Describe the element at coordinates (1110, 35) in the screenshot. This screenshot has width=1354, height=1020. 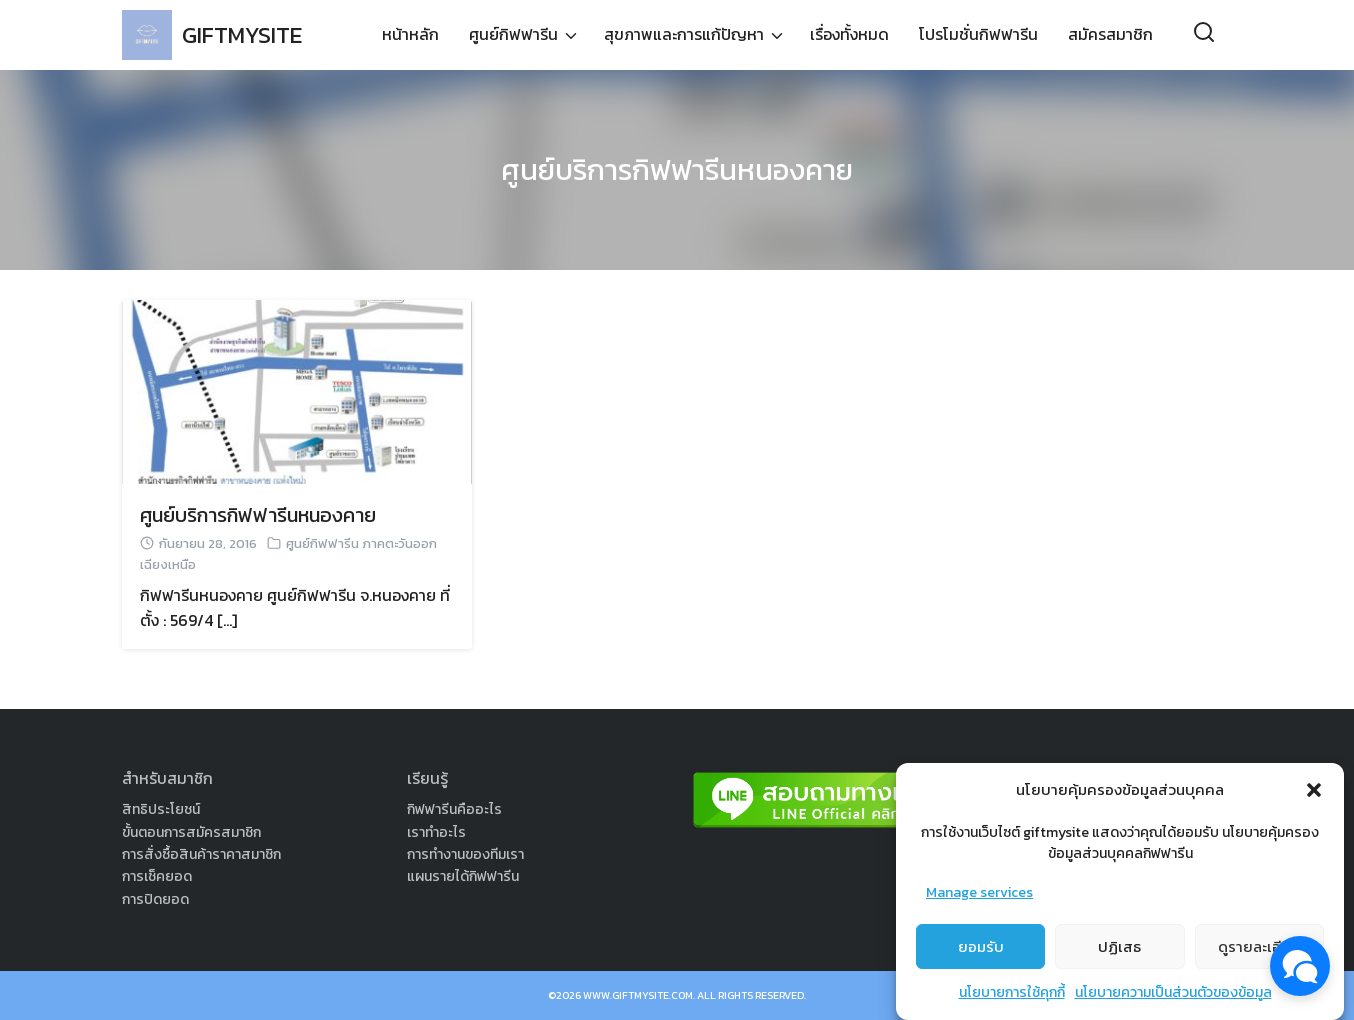
I see `สมัครสมาชิก` at that location.